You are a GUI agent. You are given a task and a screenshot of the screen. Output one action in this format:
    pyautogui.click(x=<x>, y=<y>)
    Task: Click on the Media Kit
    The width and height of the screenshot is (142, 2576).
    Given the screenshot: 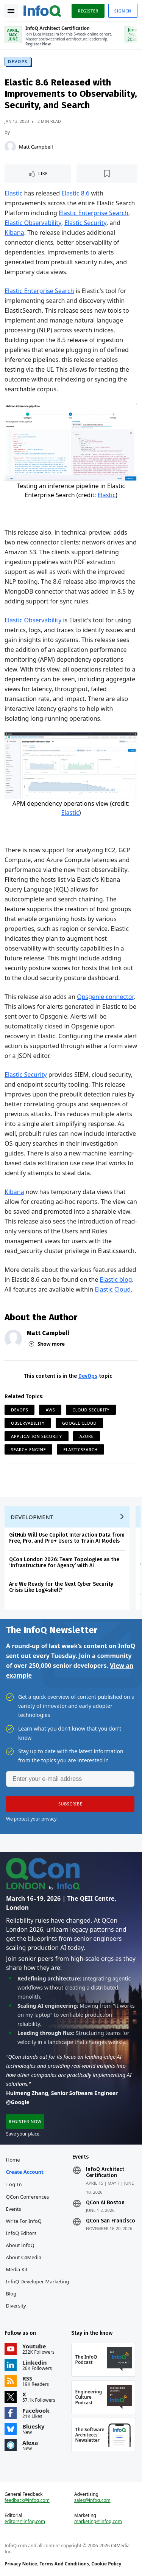 What is the action you would take?
    pyautogui.click(x=17, y=2269)
    